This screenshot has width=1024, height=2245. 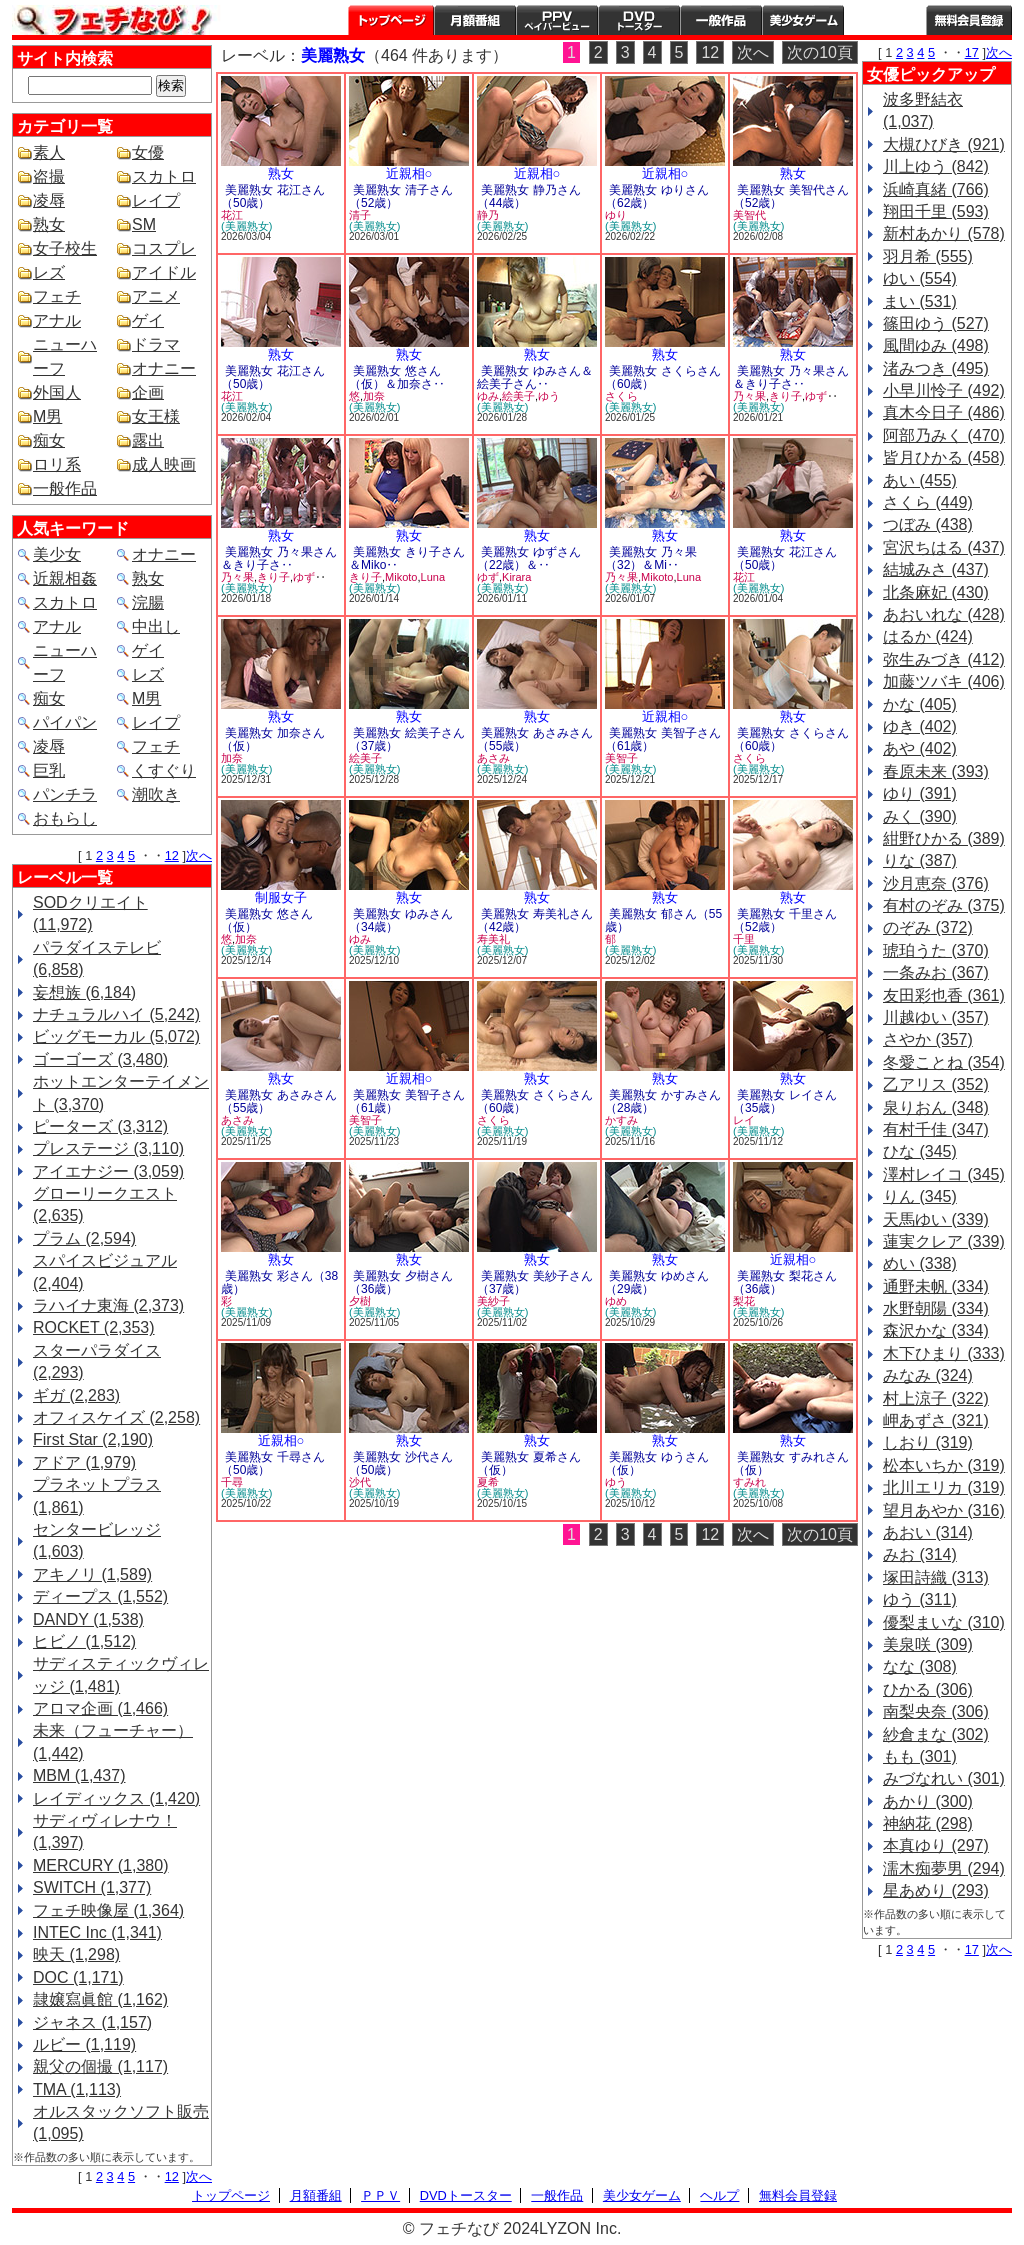 I want to click on プラム (2,594), so click(x=84, y=1238).